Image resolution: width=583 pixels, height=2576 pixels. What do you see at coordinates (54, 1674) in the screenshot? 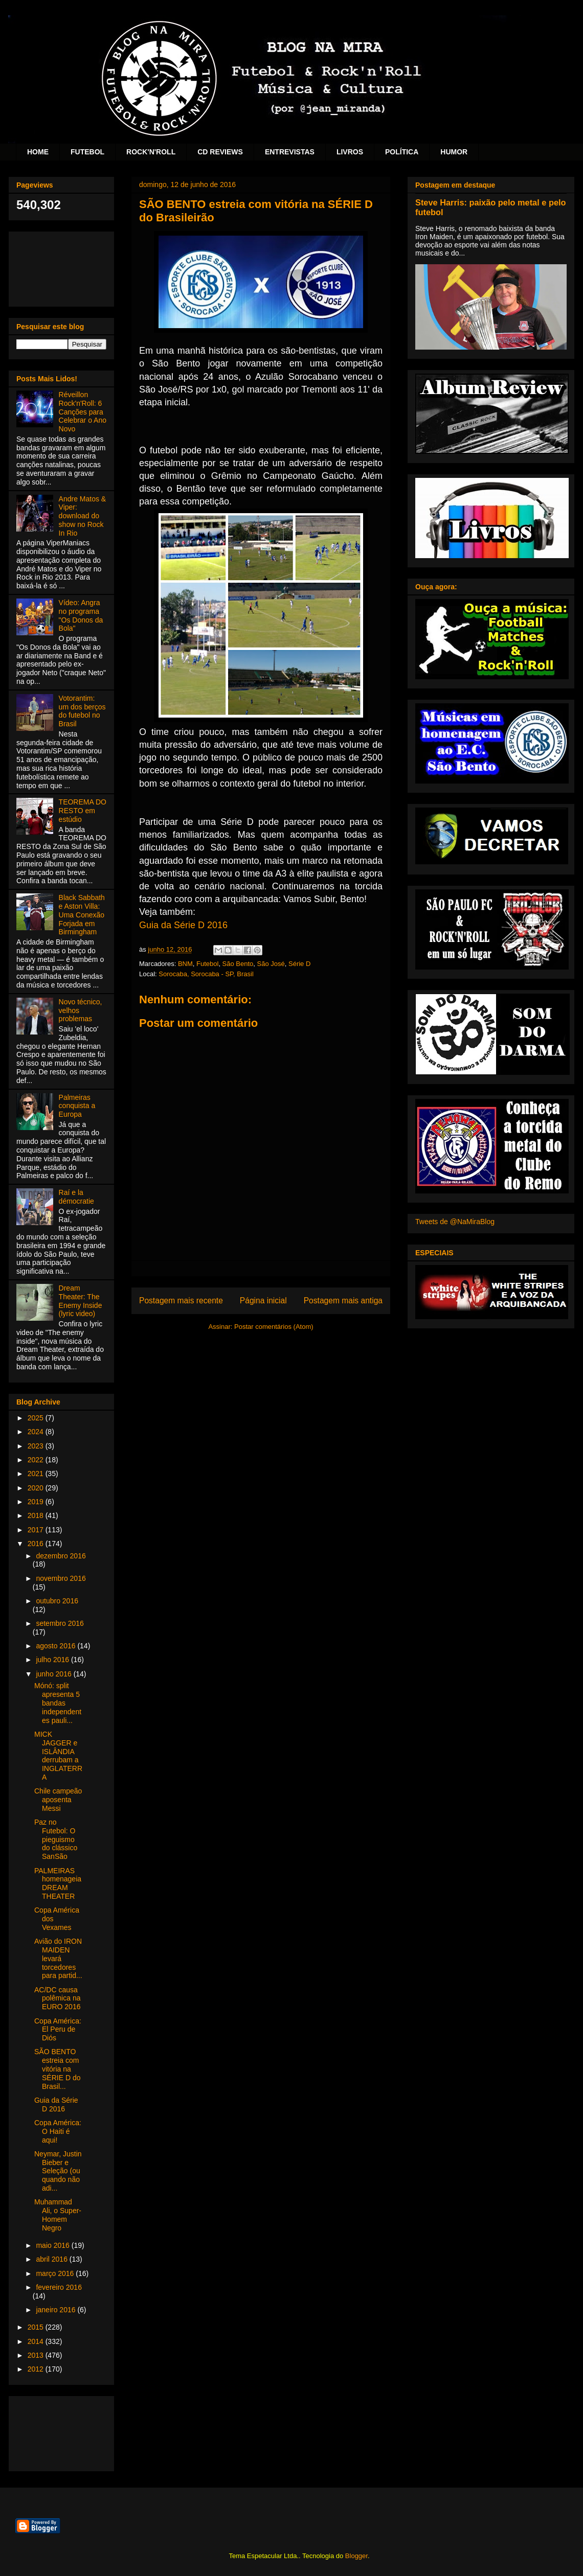
I see `junho 2016` at bounding box center [54, 1674].